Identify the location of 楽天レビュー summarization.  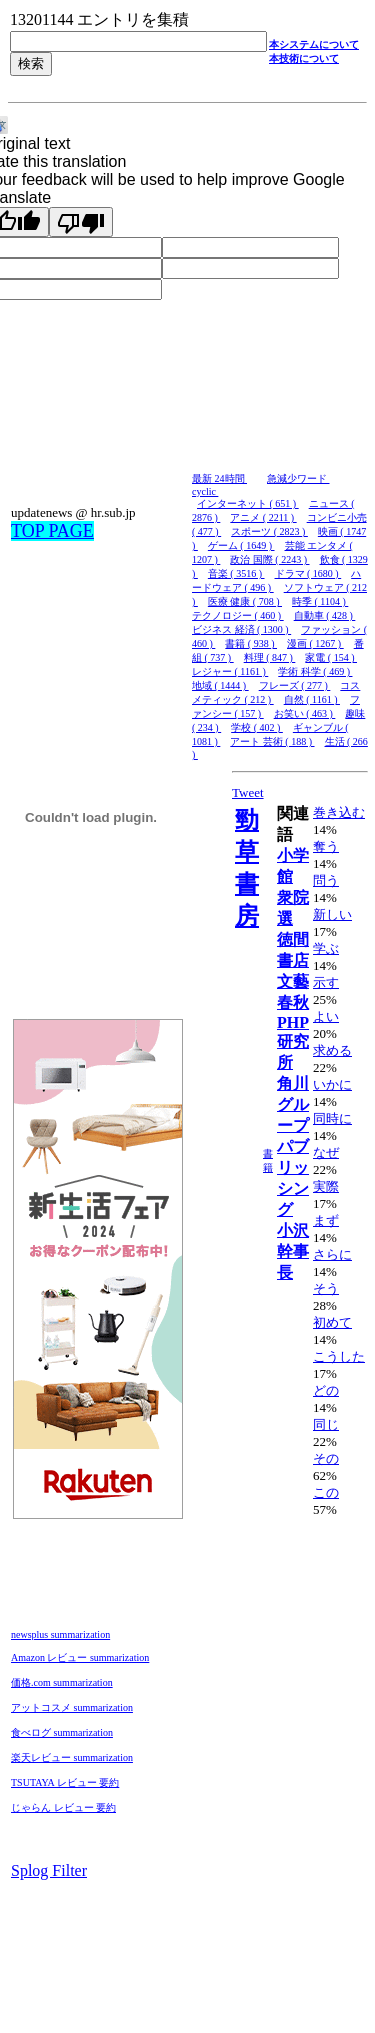
(72, 1757).